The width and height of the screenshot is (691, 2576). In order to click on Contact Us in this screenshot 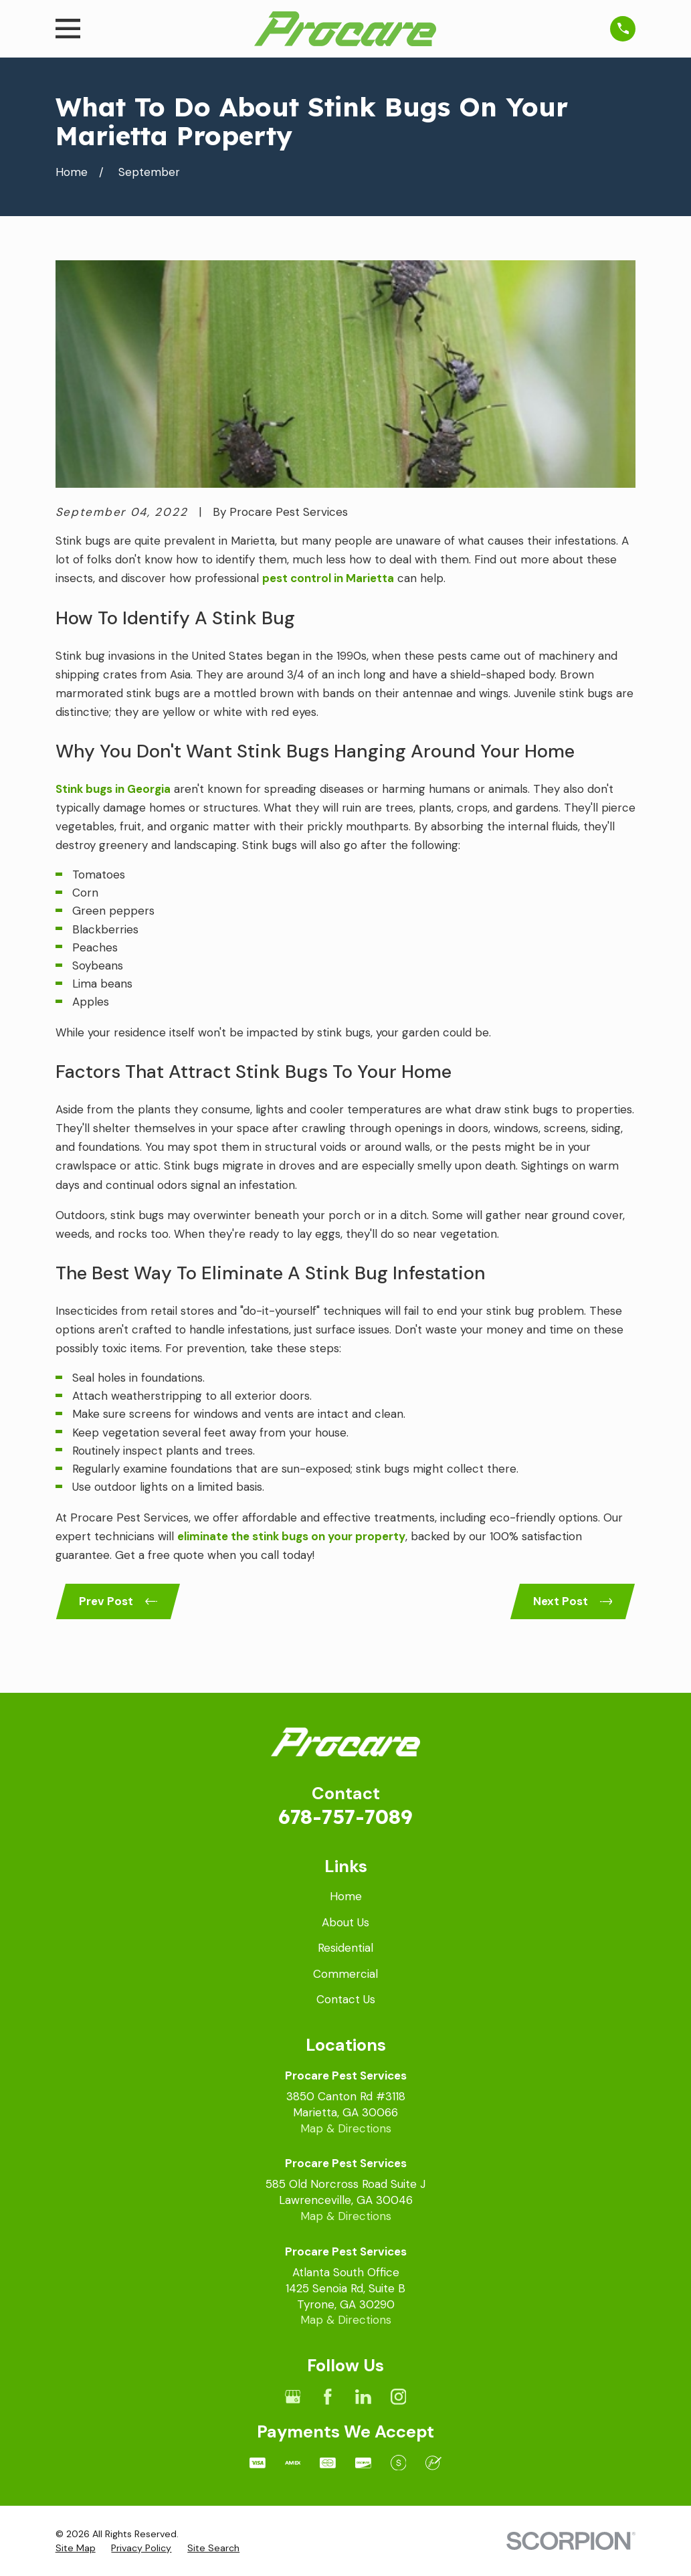, I will do `click(345, 1999)`.